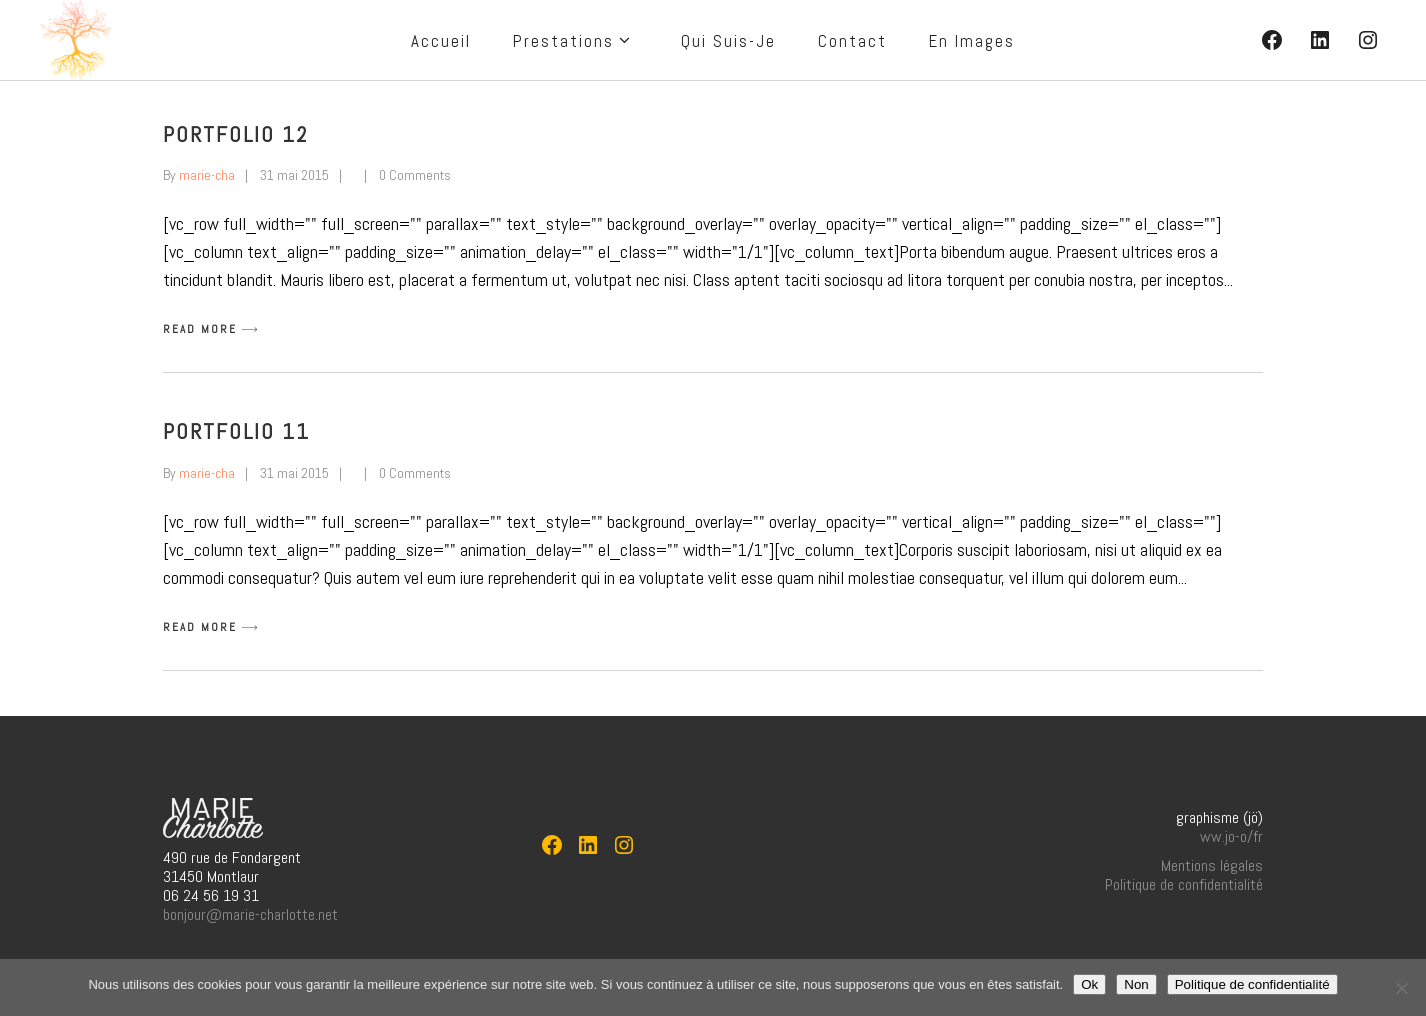 Image resolution: width=1426 pixels, height=1016 pixels. Describe the element at coordinates (1401, 988) in the screenshot. I see `[Non]` at that location.